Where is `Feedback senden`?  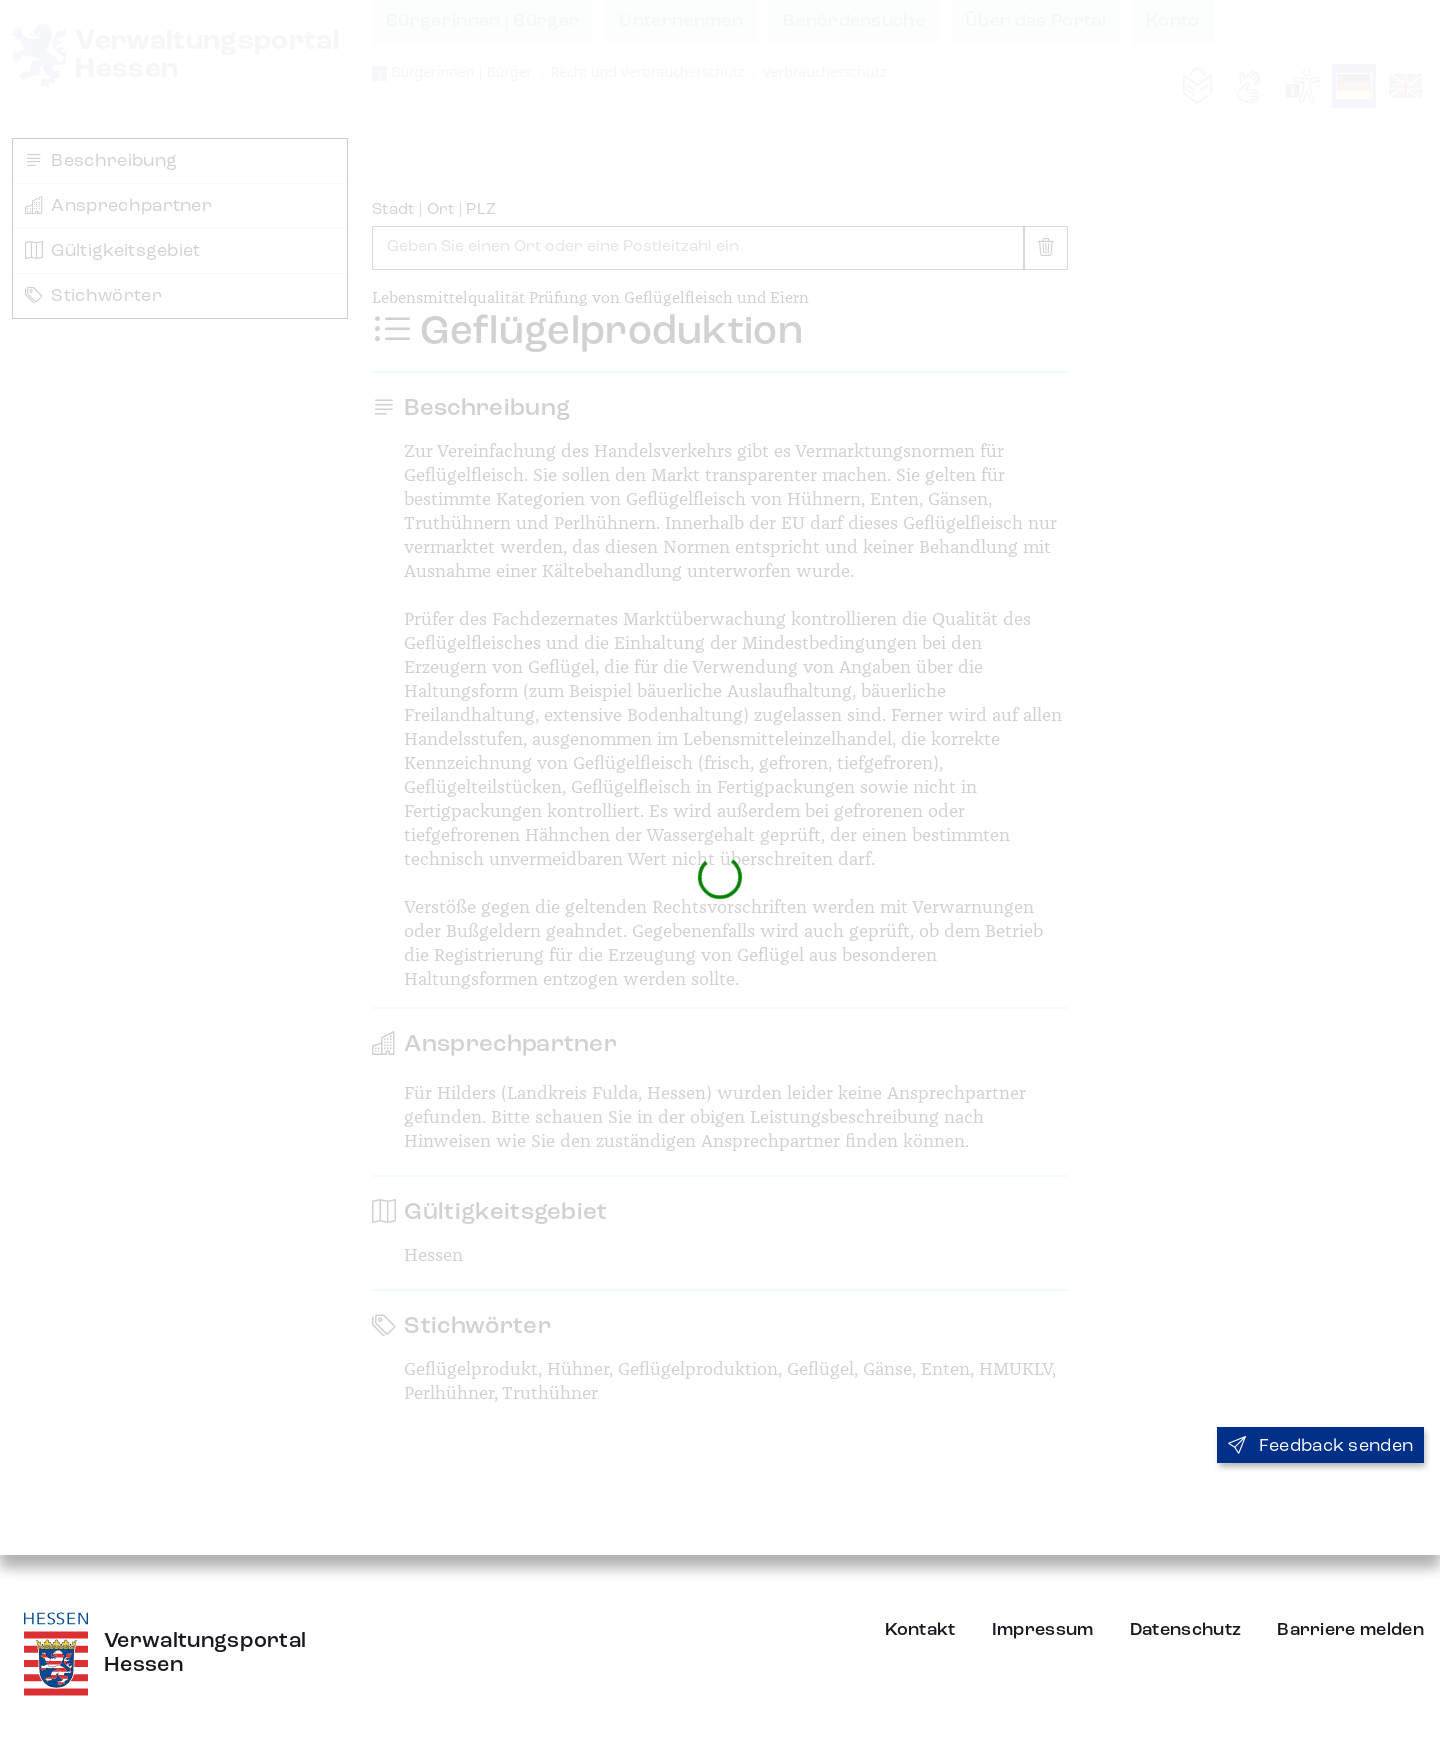 Feedback senden is located at coordinates (1320, 1446).